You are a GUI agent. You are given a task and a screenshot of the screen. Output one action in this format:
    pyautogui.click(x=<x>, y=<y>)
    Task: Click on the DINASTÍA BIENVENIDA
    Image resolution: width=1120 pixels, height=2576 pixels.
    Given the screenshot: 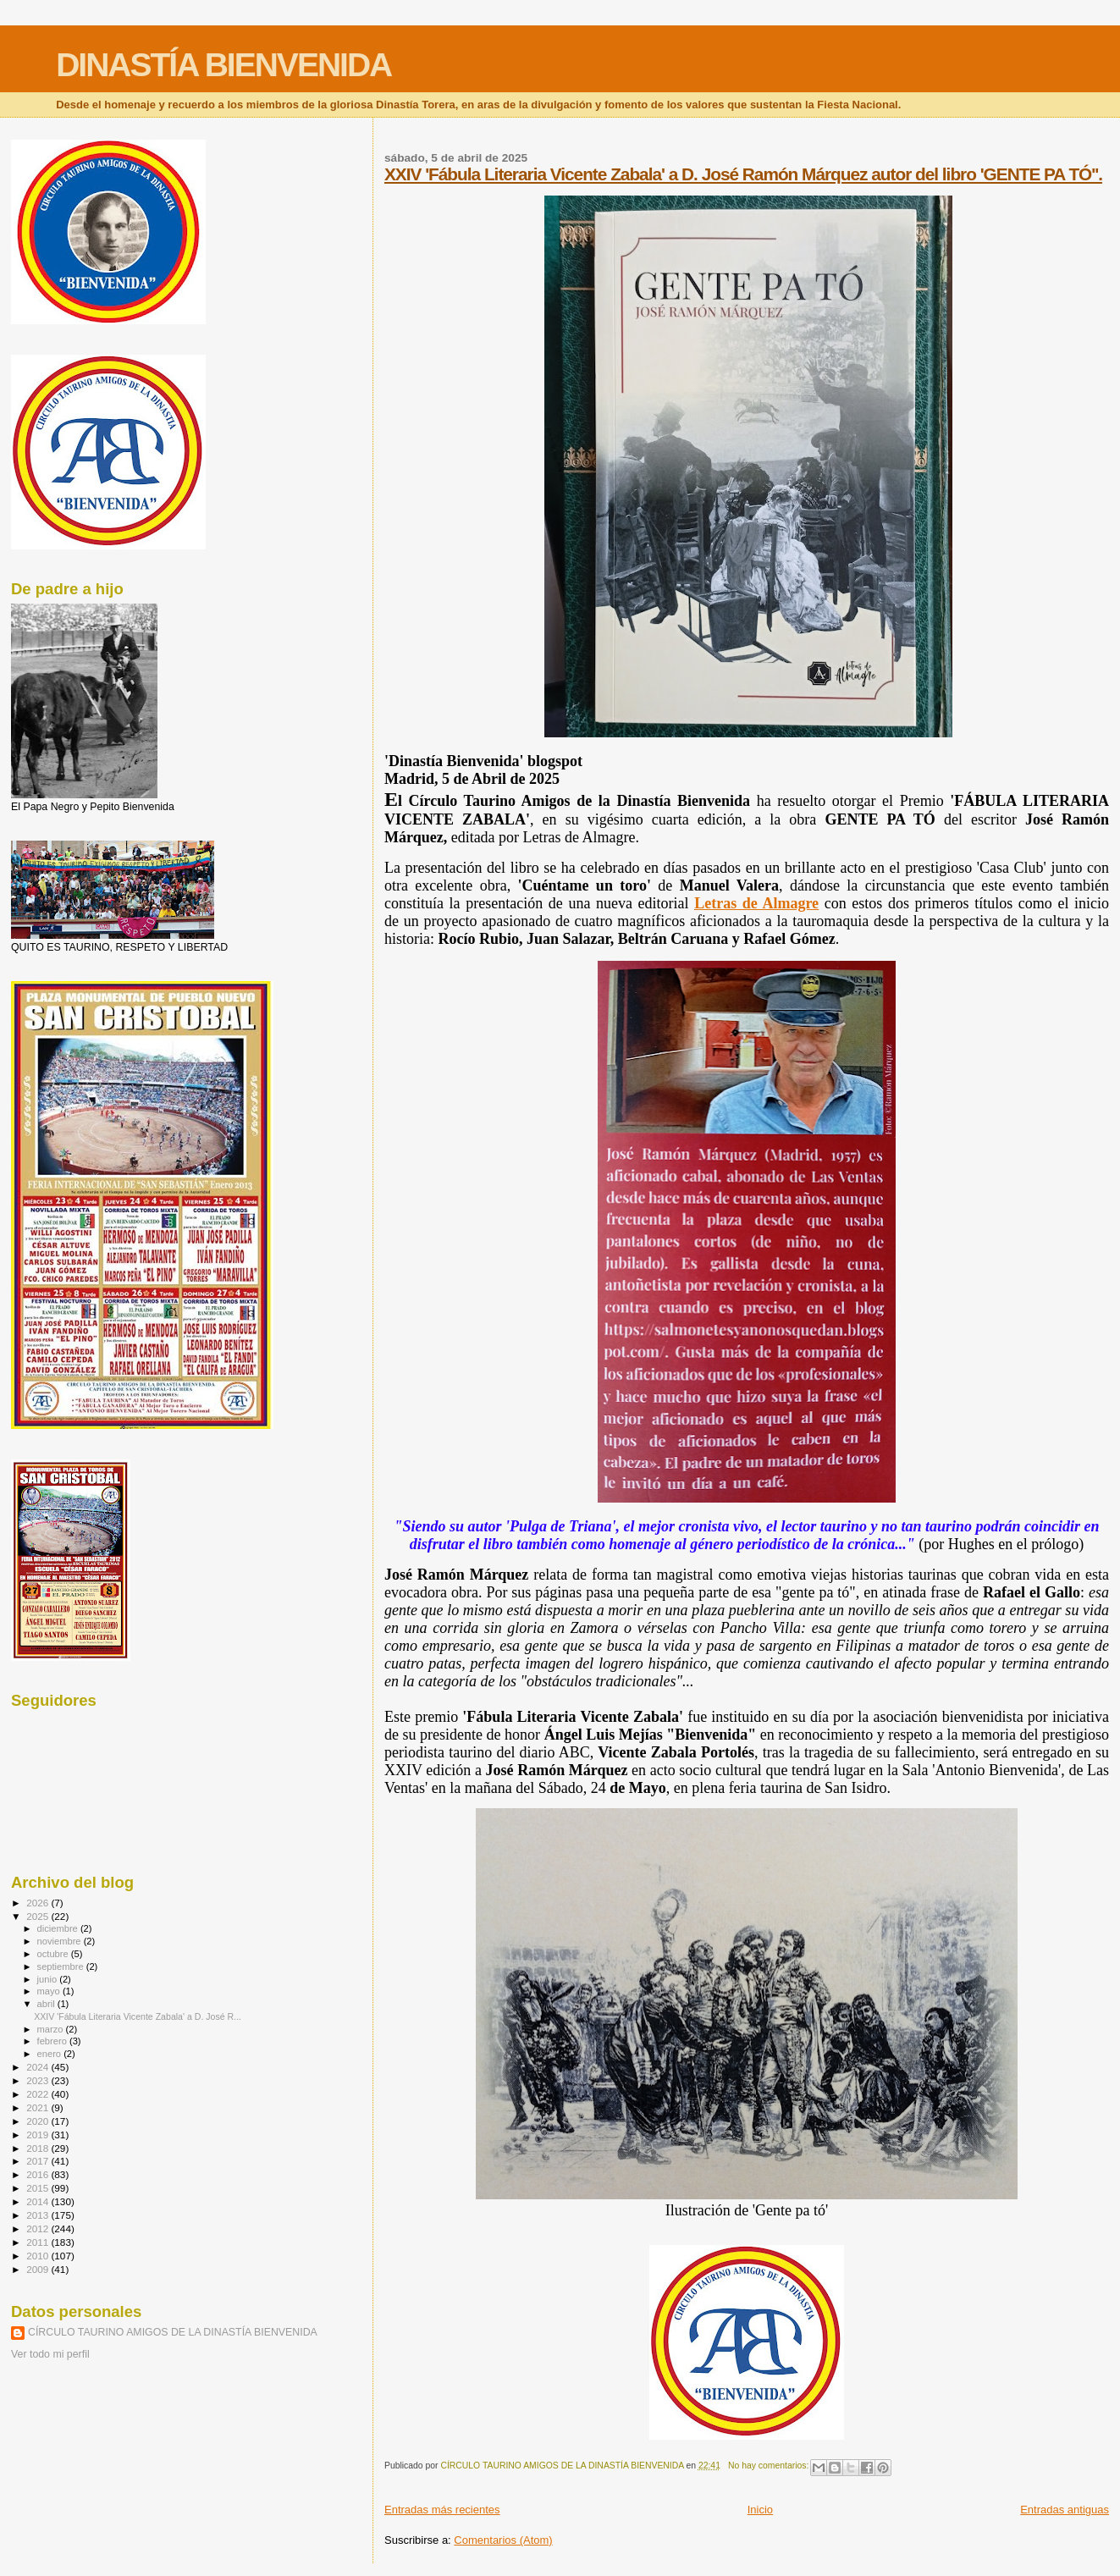 What is the action you would take?
    pyautogui.click(x=223, y=65)
    